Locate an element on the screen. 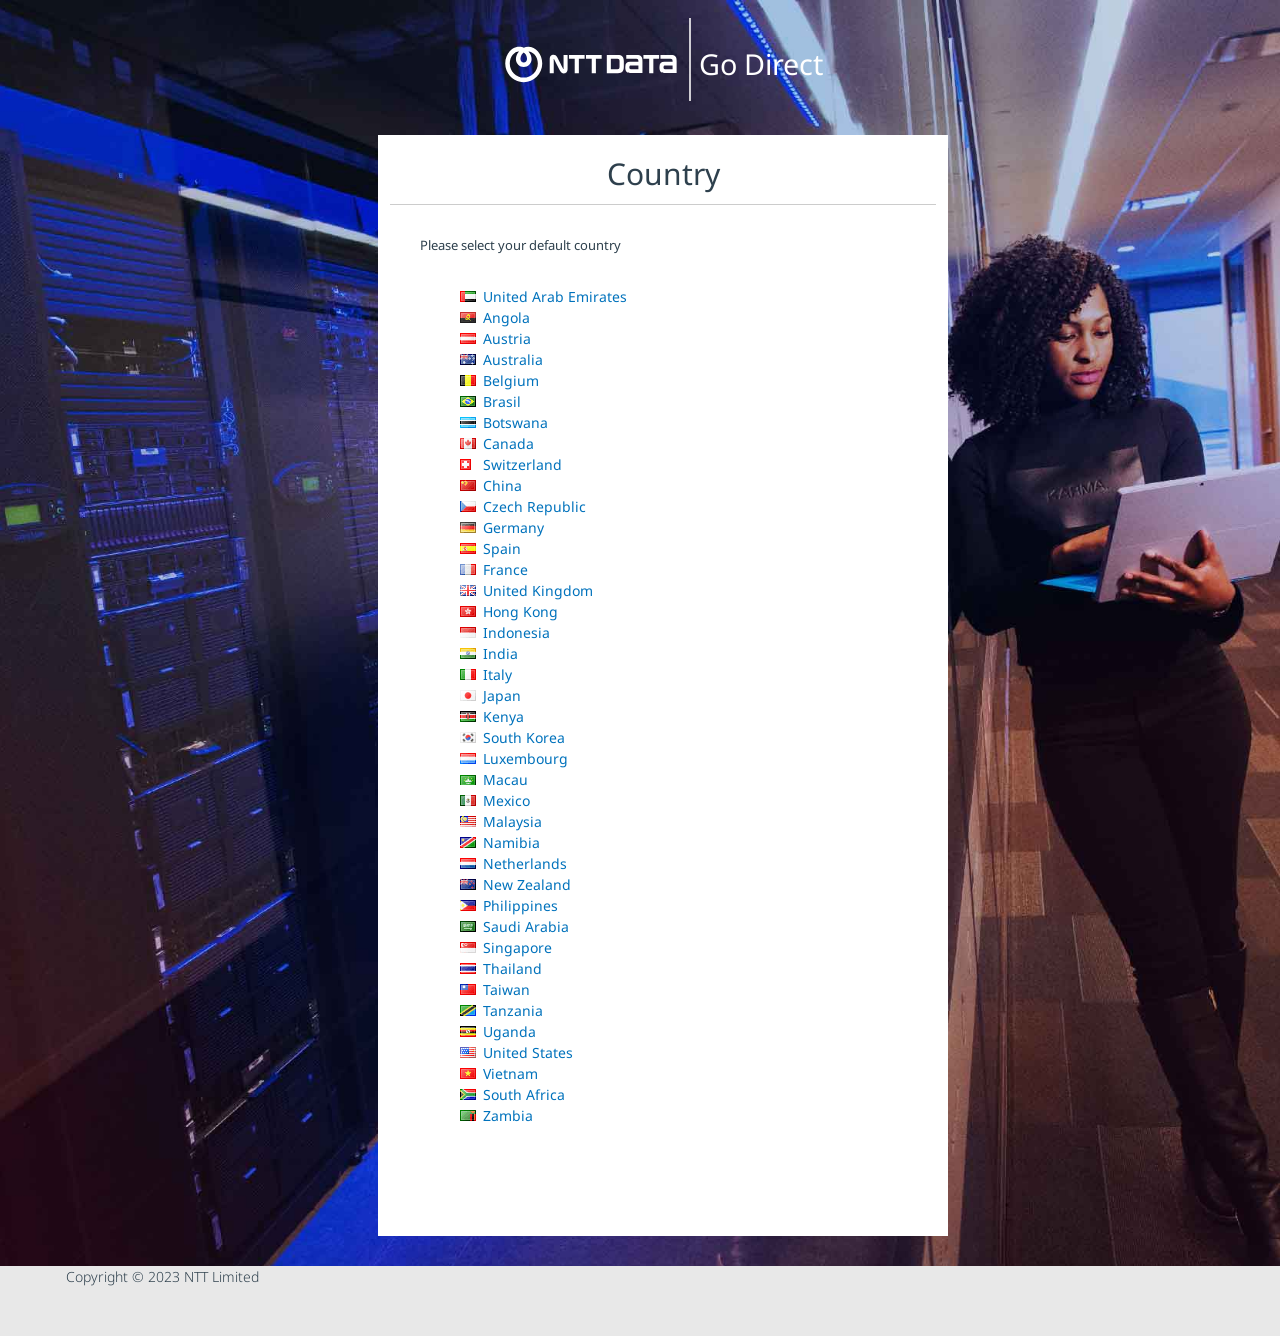 The height and width of the screenshot is (1336, 1280). Italy is located at coordinates (486, 674).